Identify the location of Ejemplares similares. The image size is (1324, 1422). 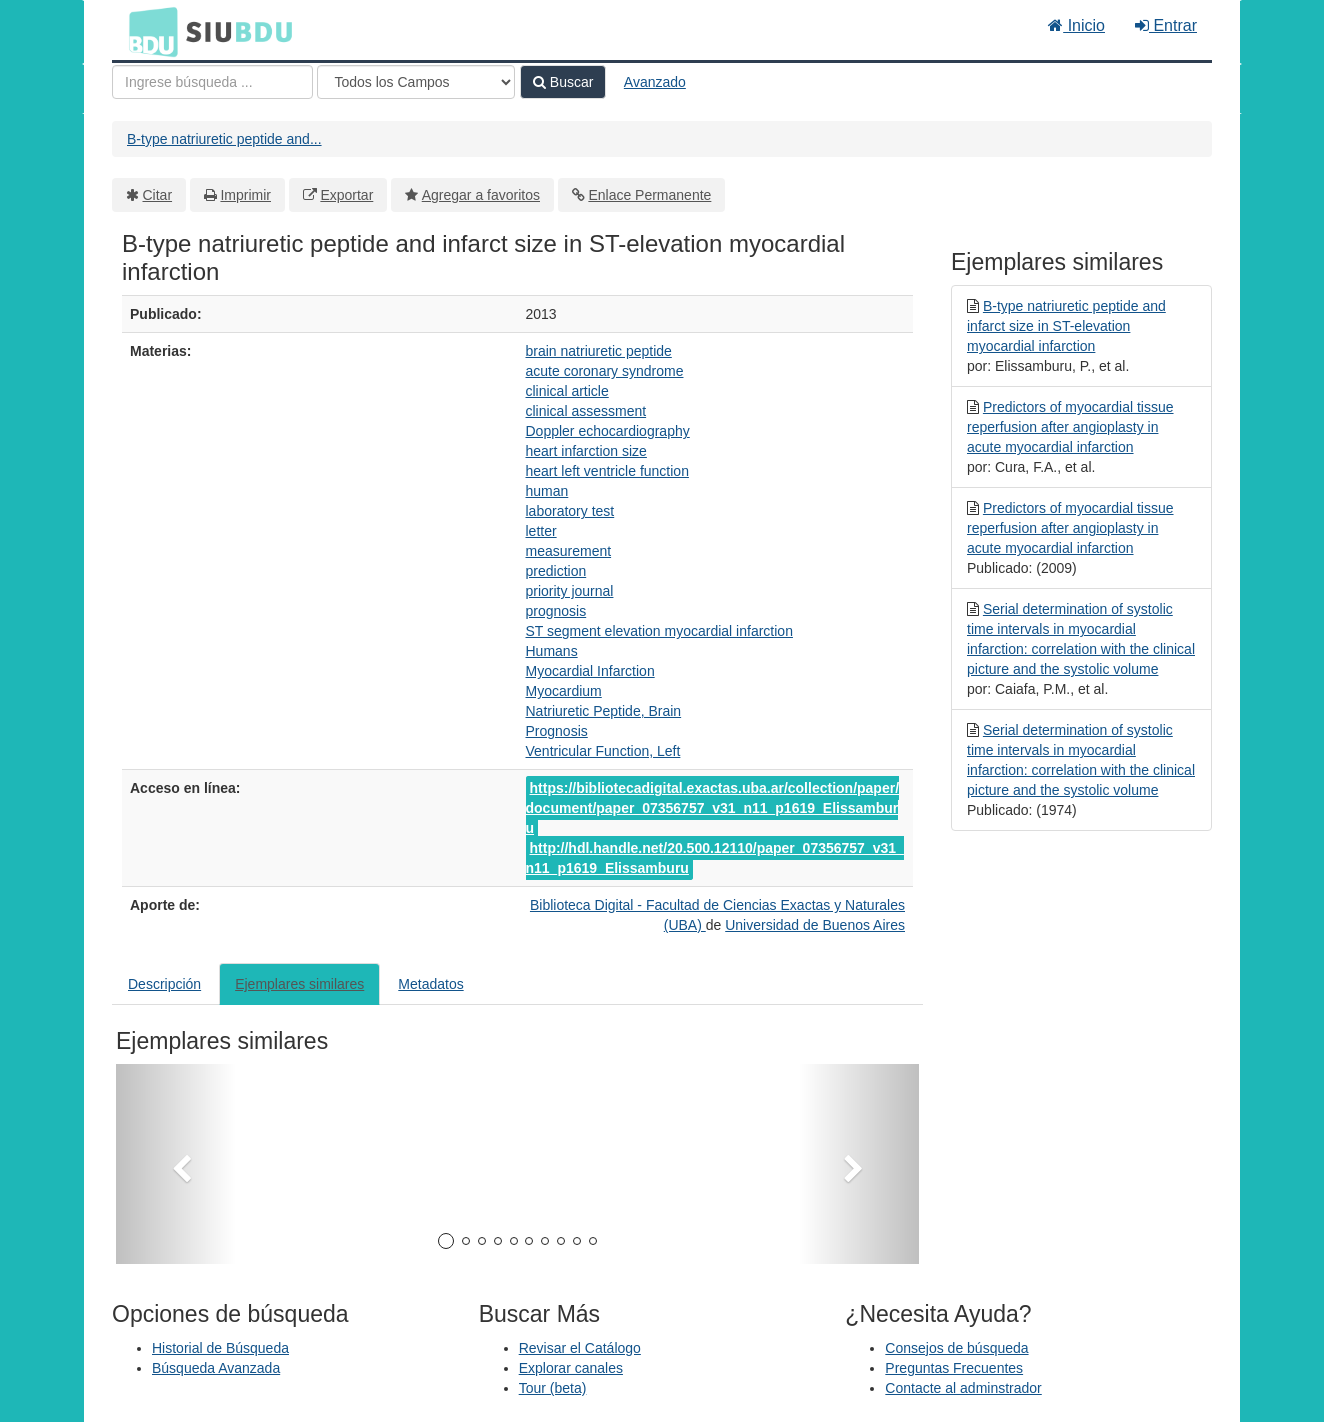
(299, 984).